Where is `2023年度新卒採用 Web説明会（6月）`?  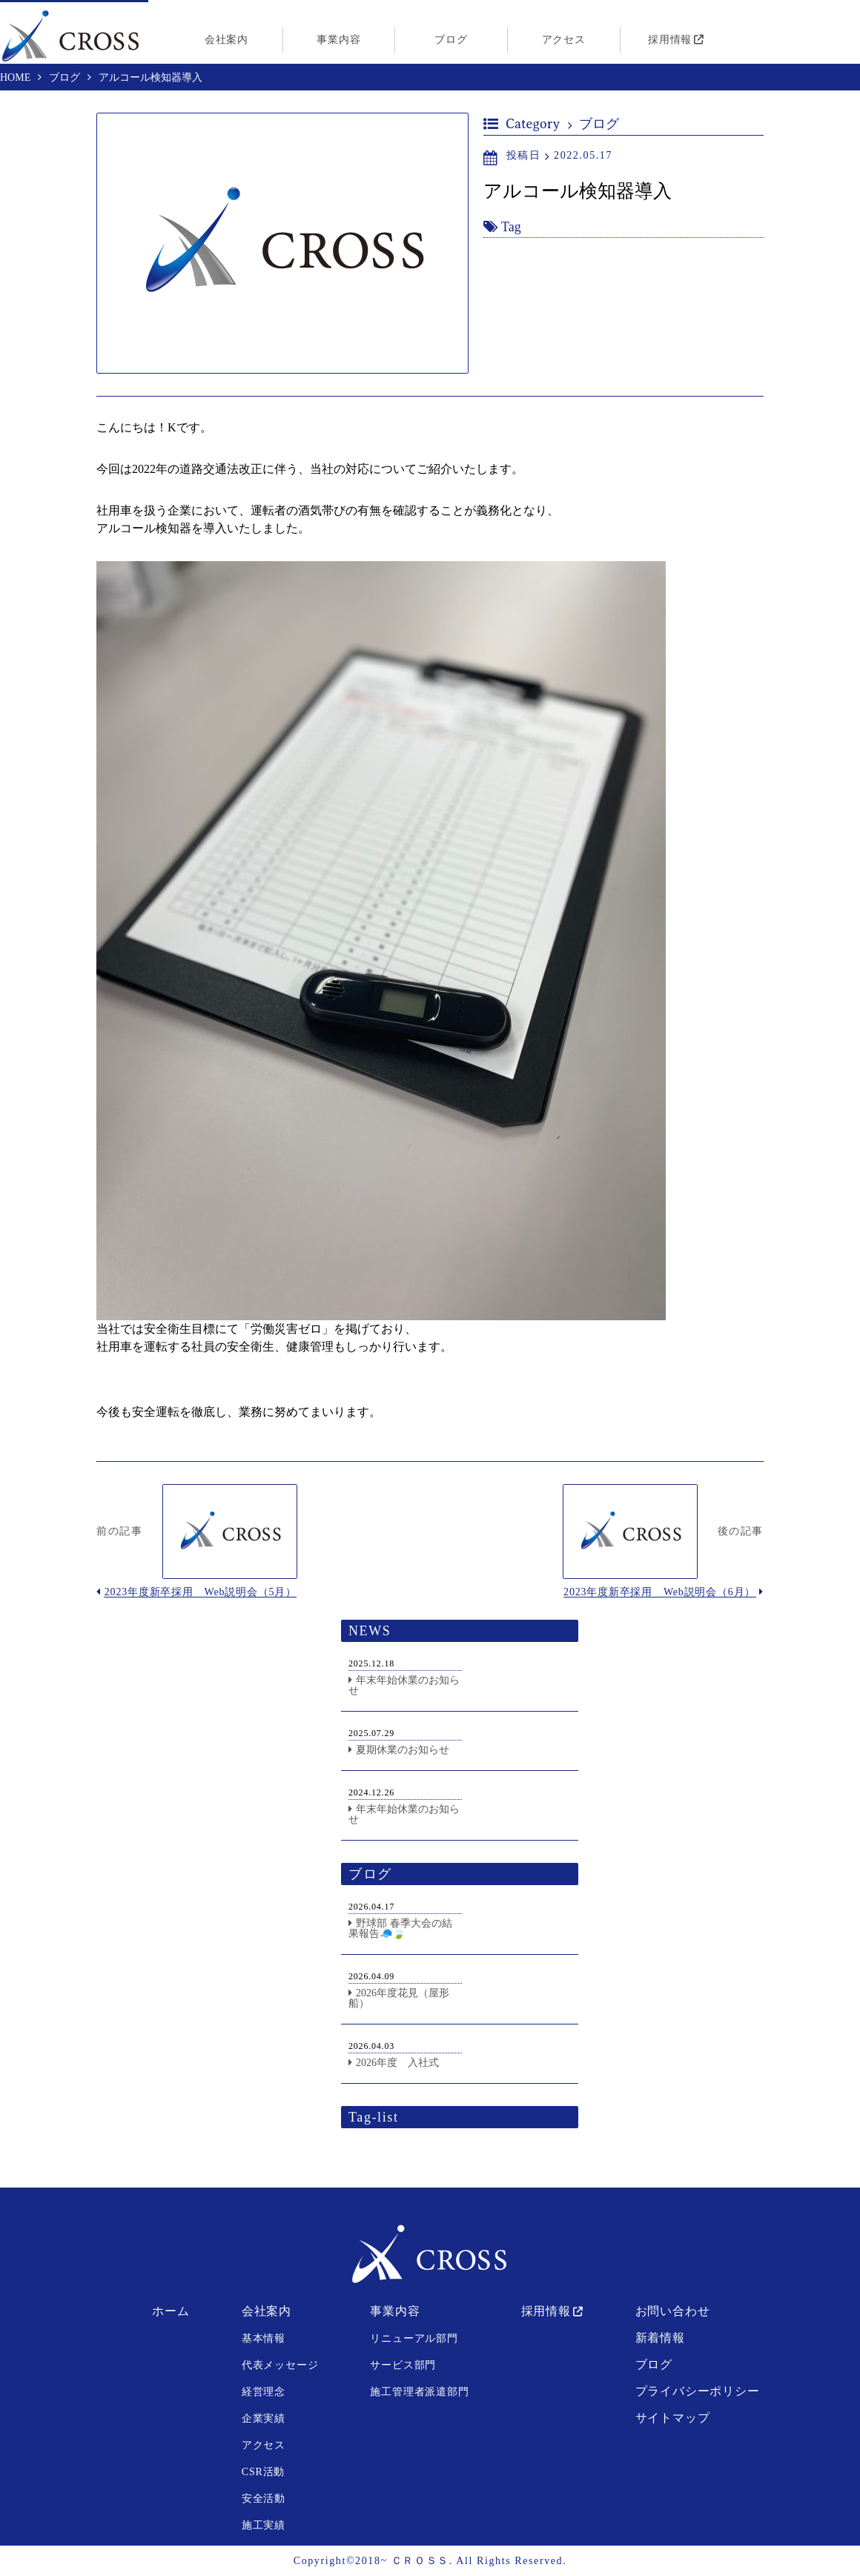 2023年度新卒採用 Web説明会（6月） is located at coordinates (659, 1591).